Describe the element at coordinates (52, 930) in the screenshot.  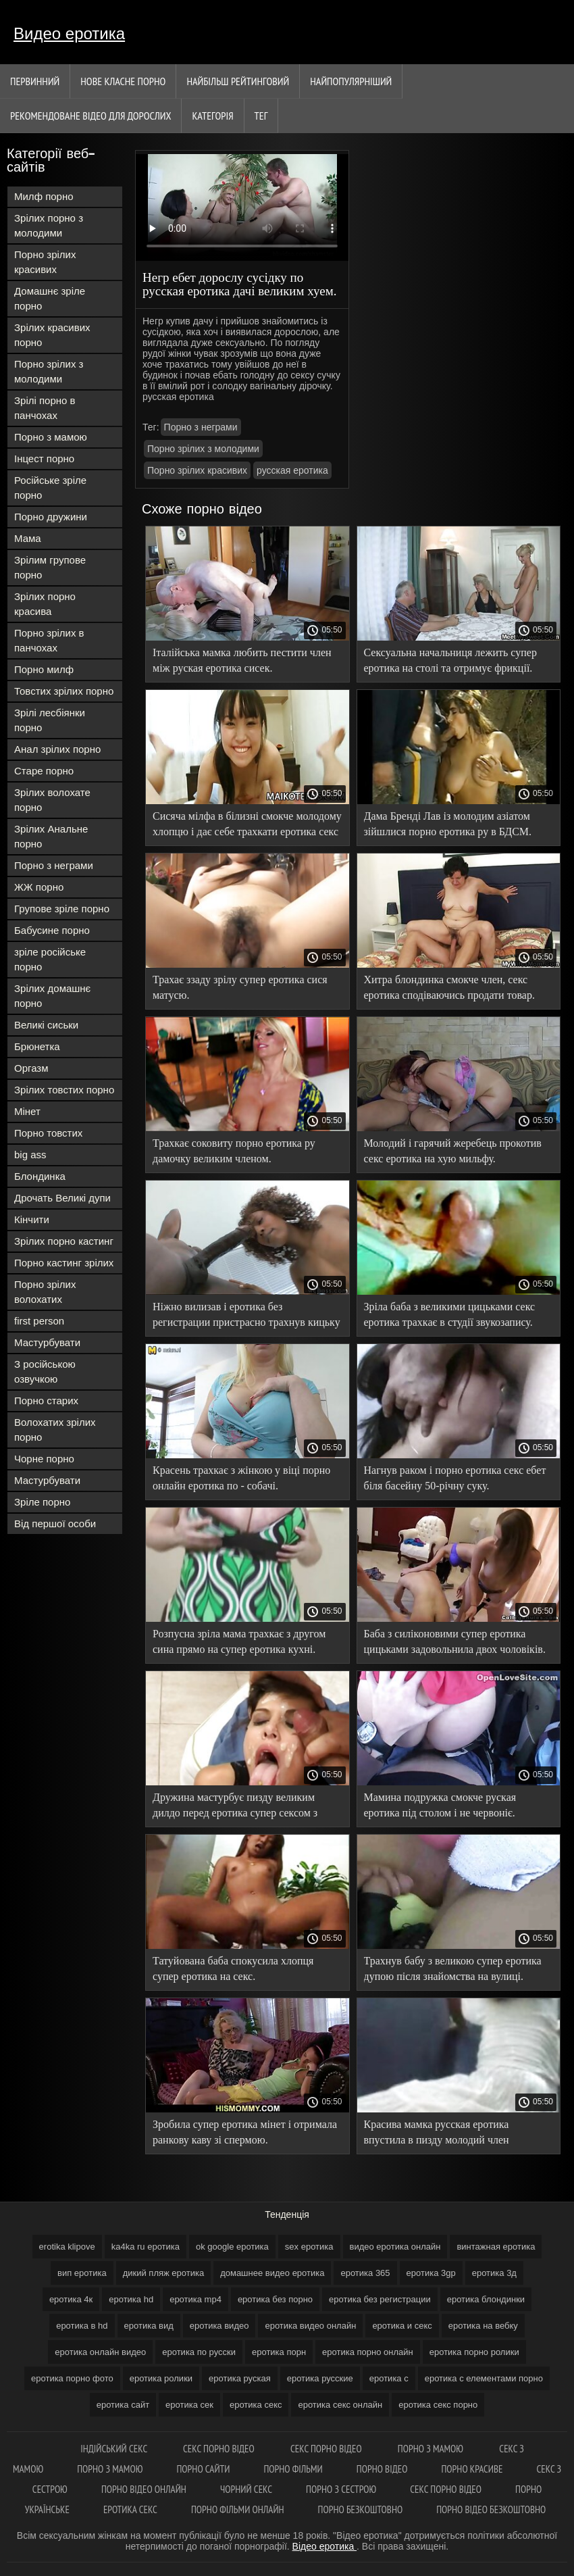
I see `Бабусине порно` at that location.